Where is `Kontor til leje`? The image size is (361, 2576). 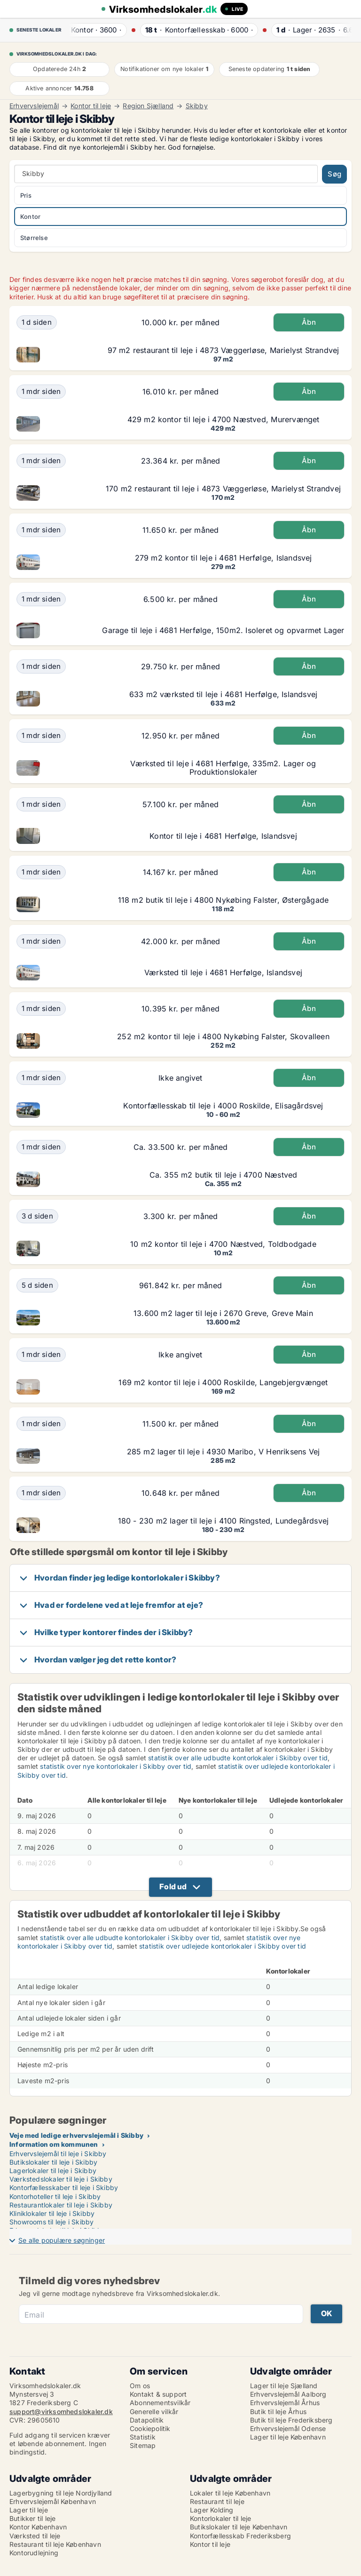 Kontor til leje is located at coordinates (91, 106).